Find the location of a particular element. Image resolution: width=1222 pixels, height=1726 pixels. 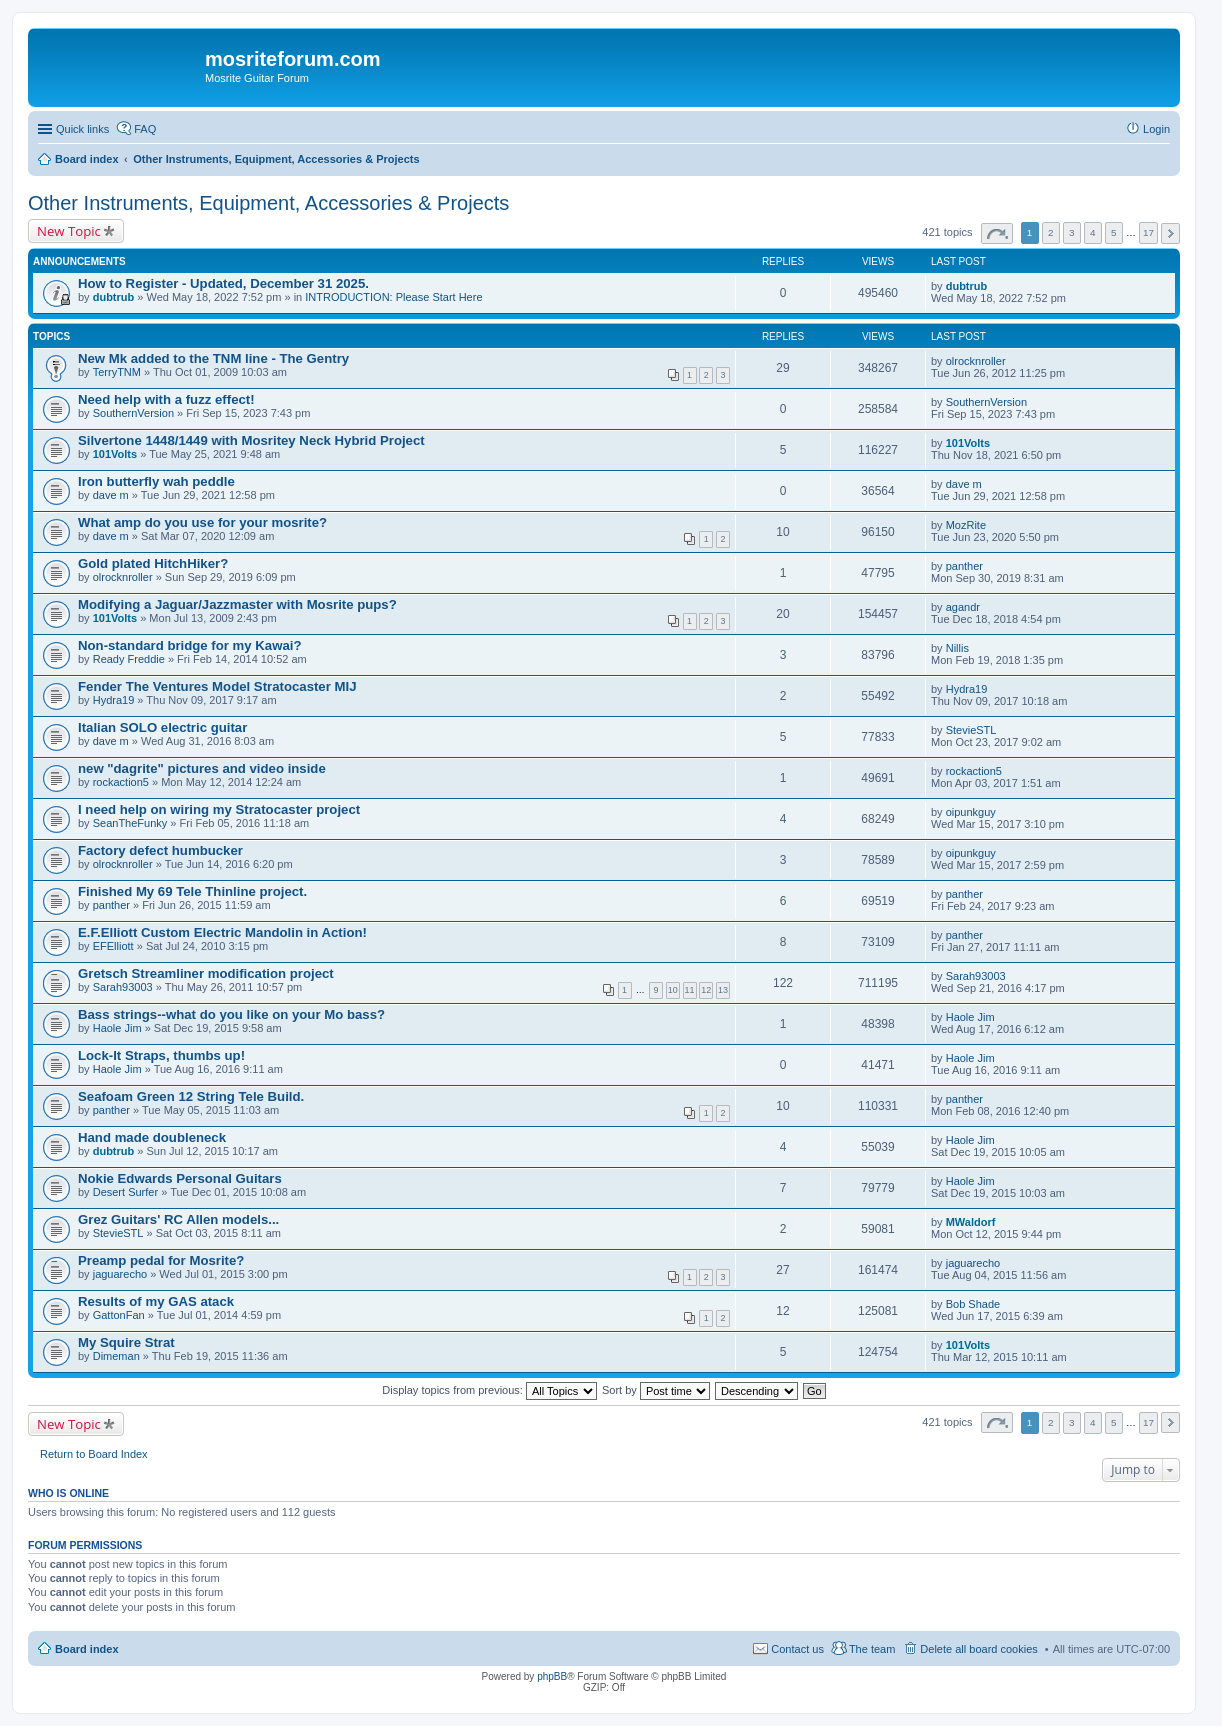

new "dagrite" pictures and video inside is located at coordinates (202, 768).